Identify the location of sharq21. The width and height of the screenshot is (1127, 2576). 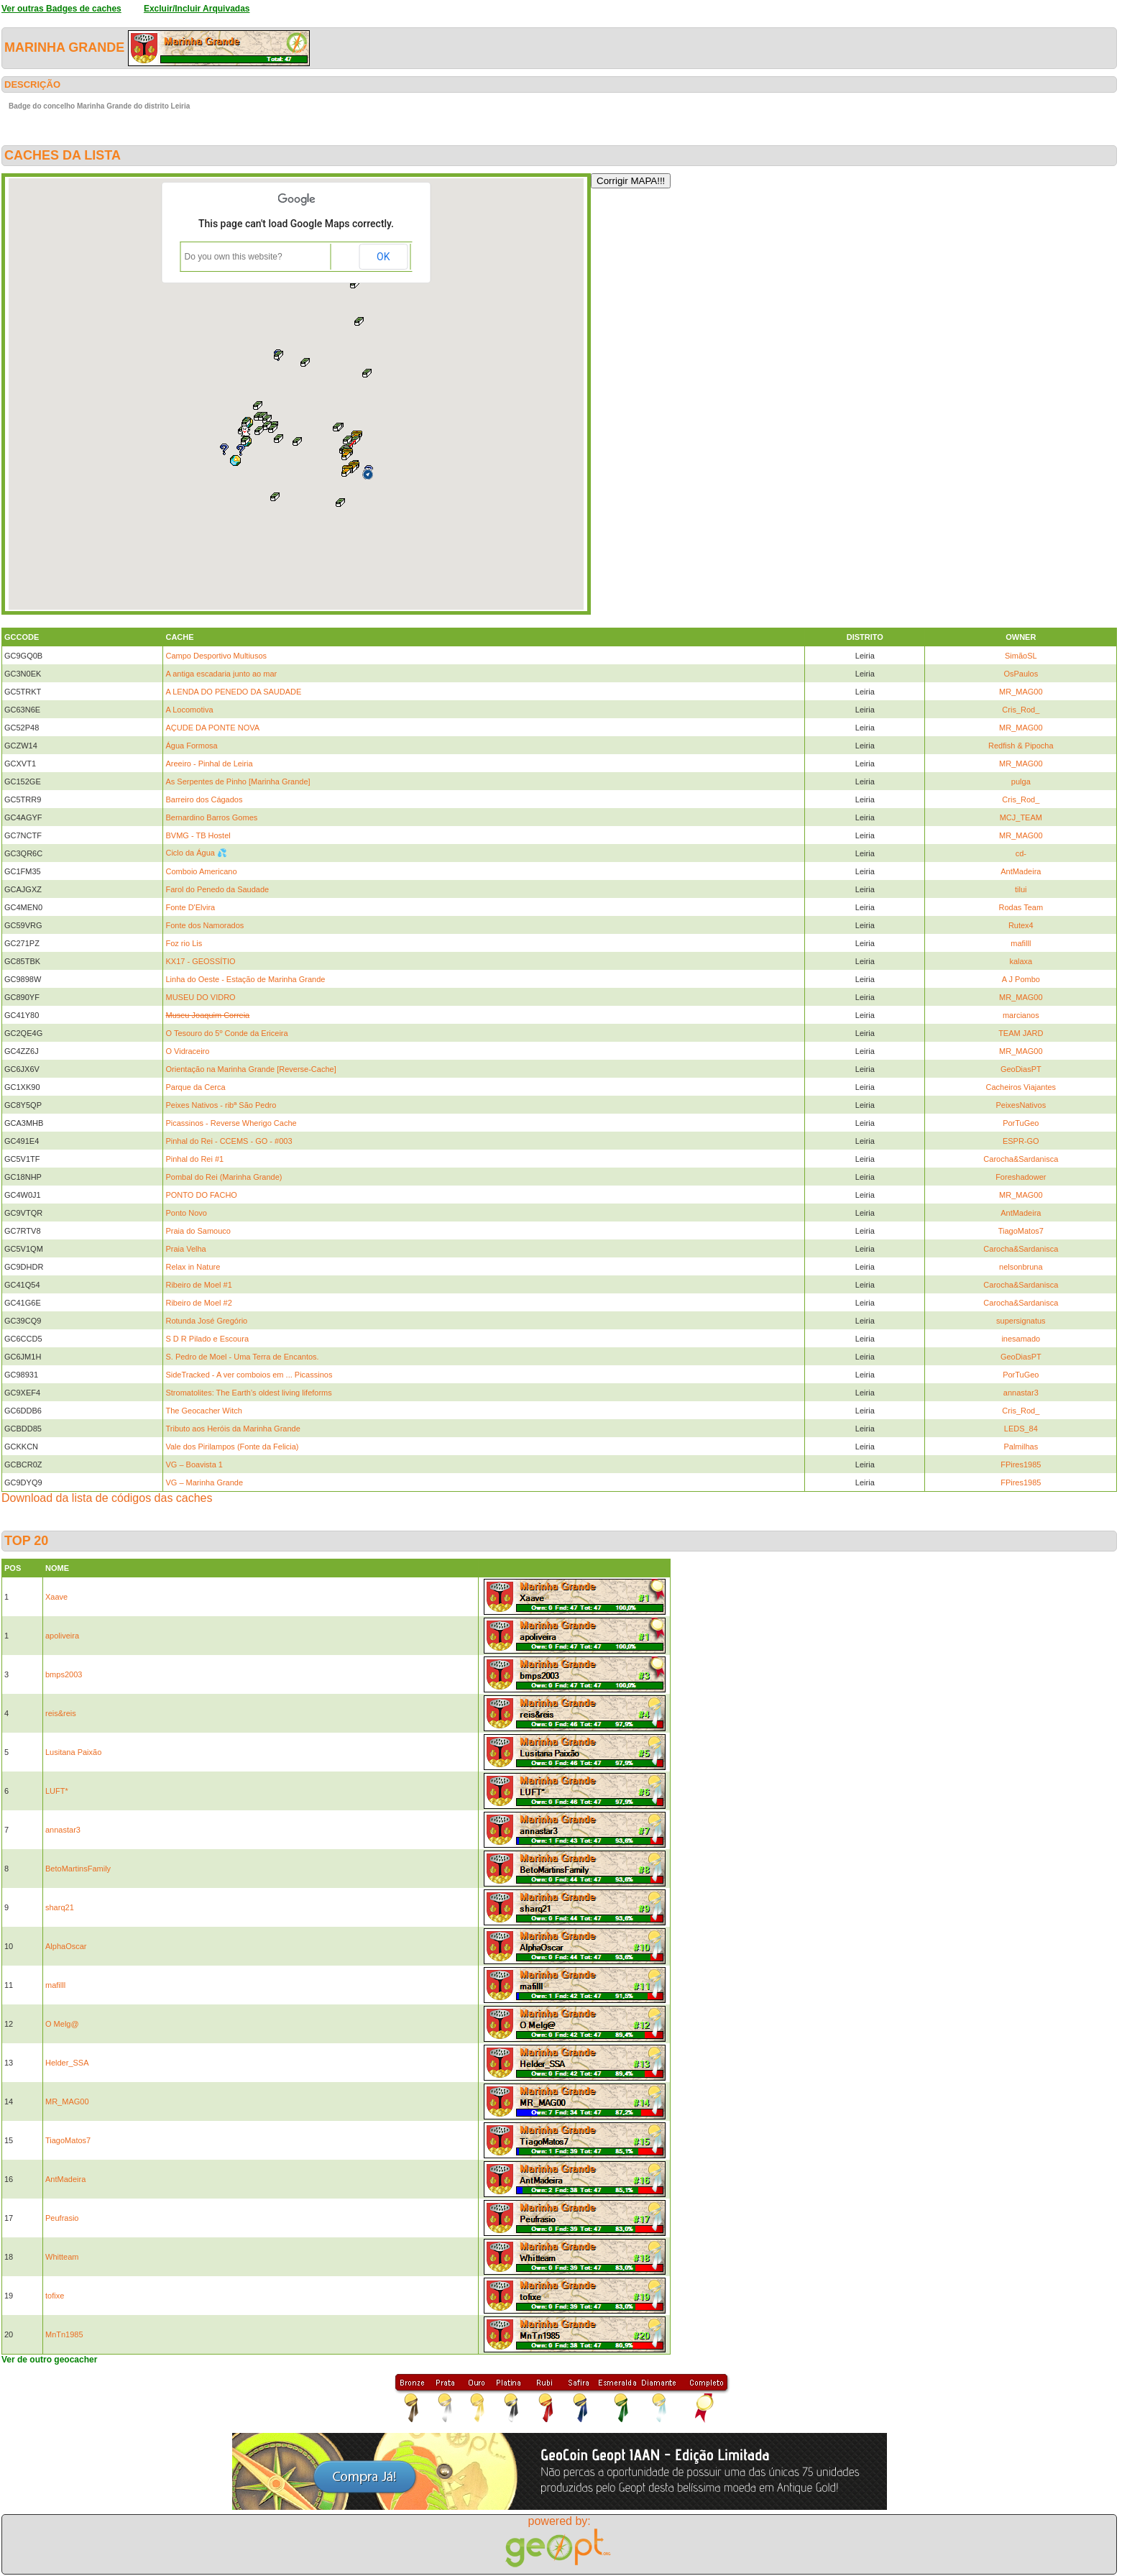
(59, 1907).